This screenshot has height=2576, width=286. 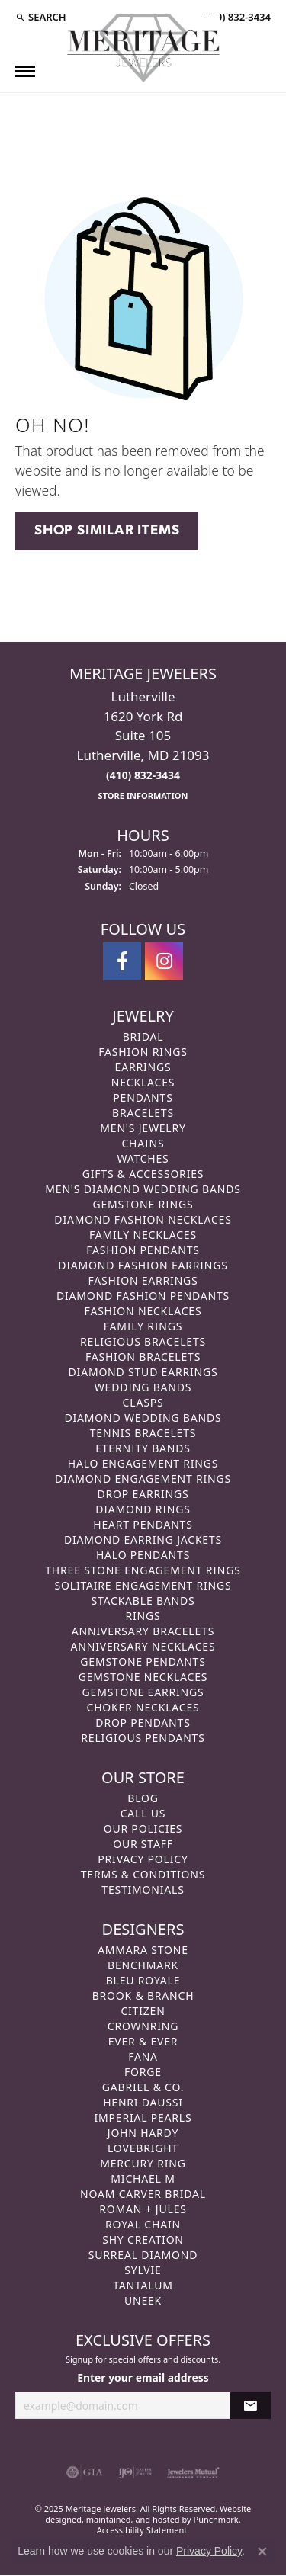 What do you see at coordinates (143, 1692) in the screenshot?
I see `Gemstone Earrings [menuitem]` at bounding box center [143, 1692].